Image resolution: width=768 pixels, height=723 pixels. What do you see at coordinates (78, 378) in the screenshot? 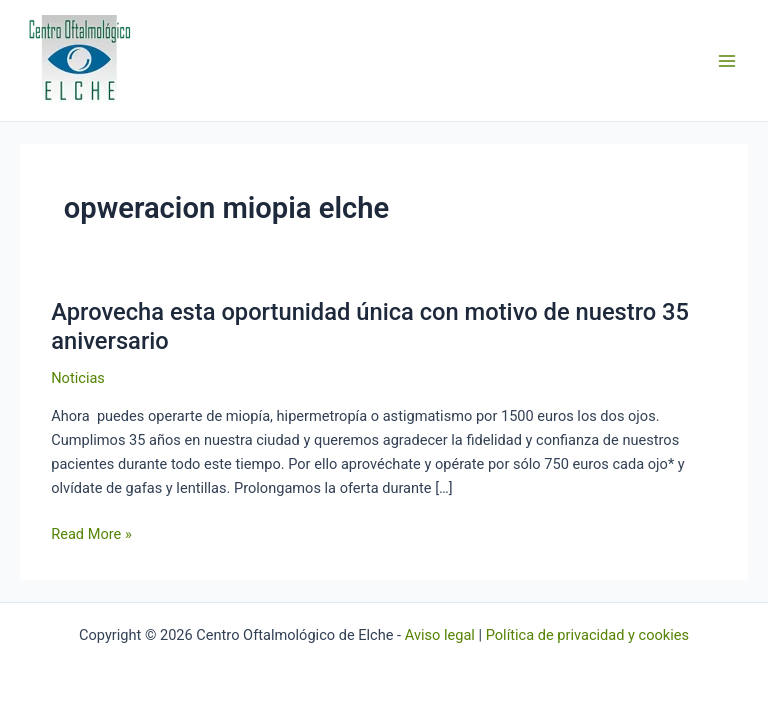
I see `Noticias` at bounding box center [78, 378].